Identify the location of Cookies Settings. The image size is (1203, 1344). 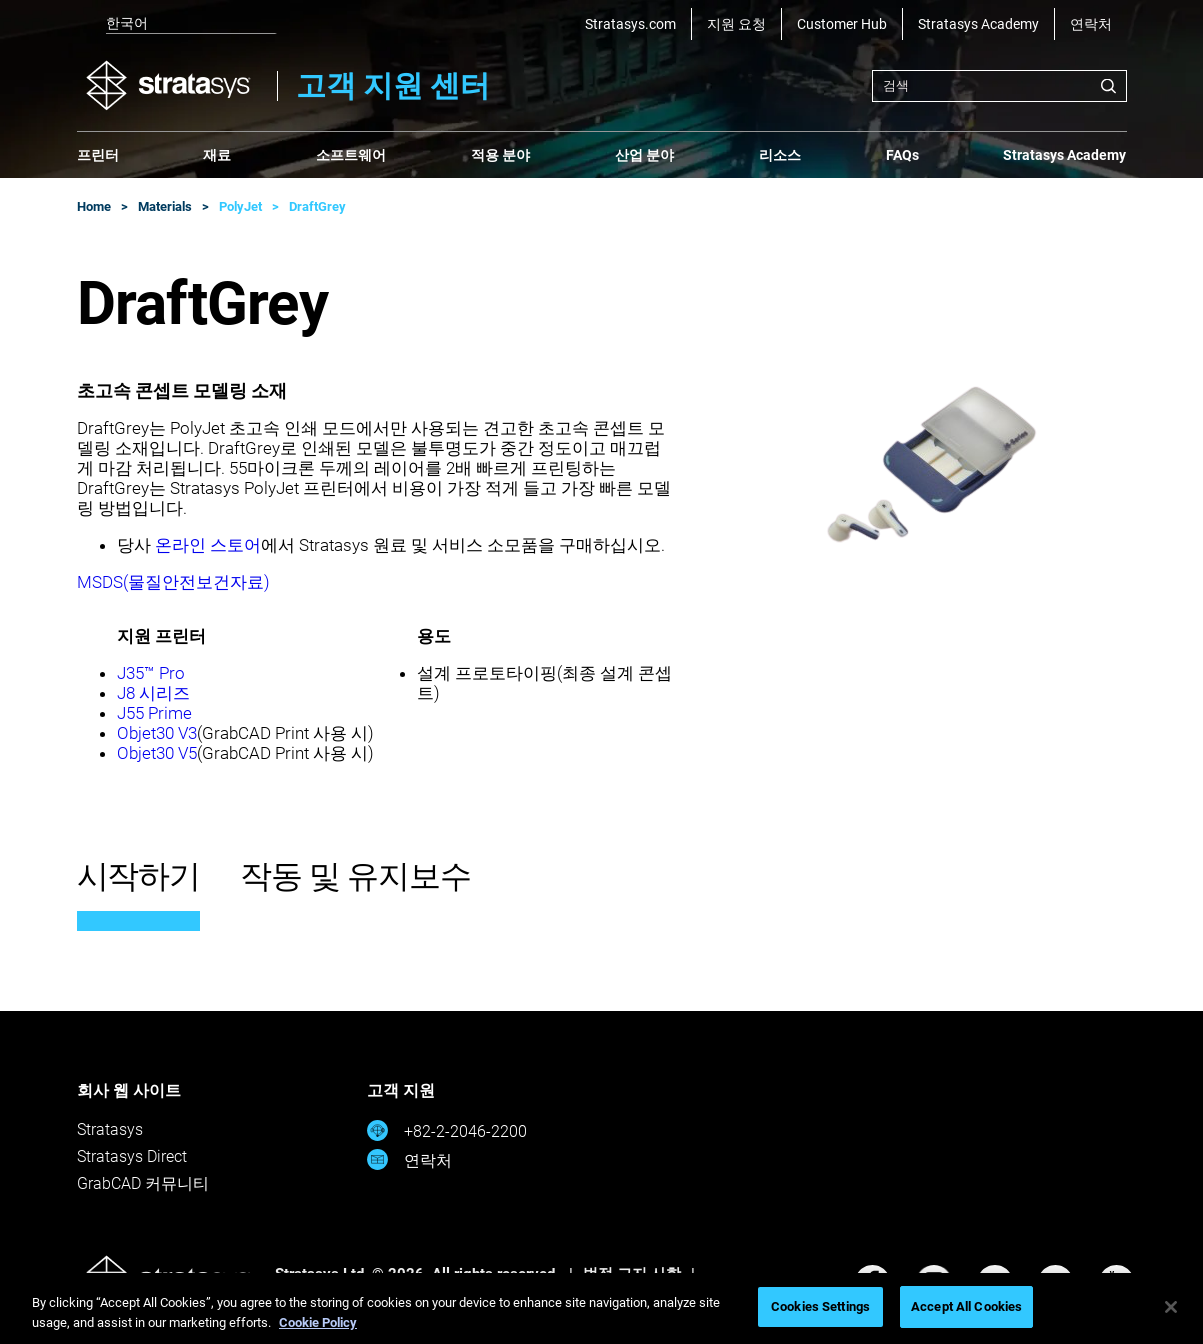
(820, 1306).